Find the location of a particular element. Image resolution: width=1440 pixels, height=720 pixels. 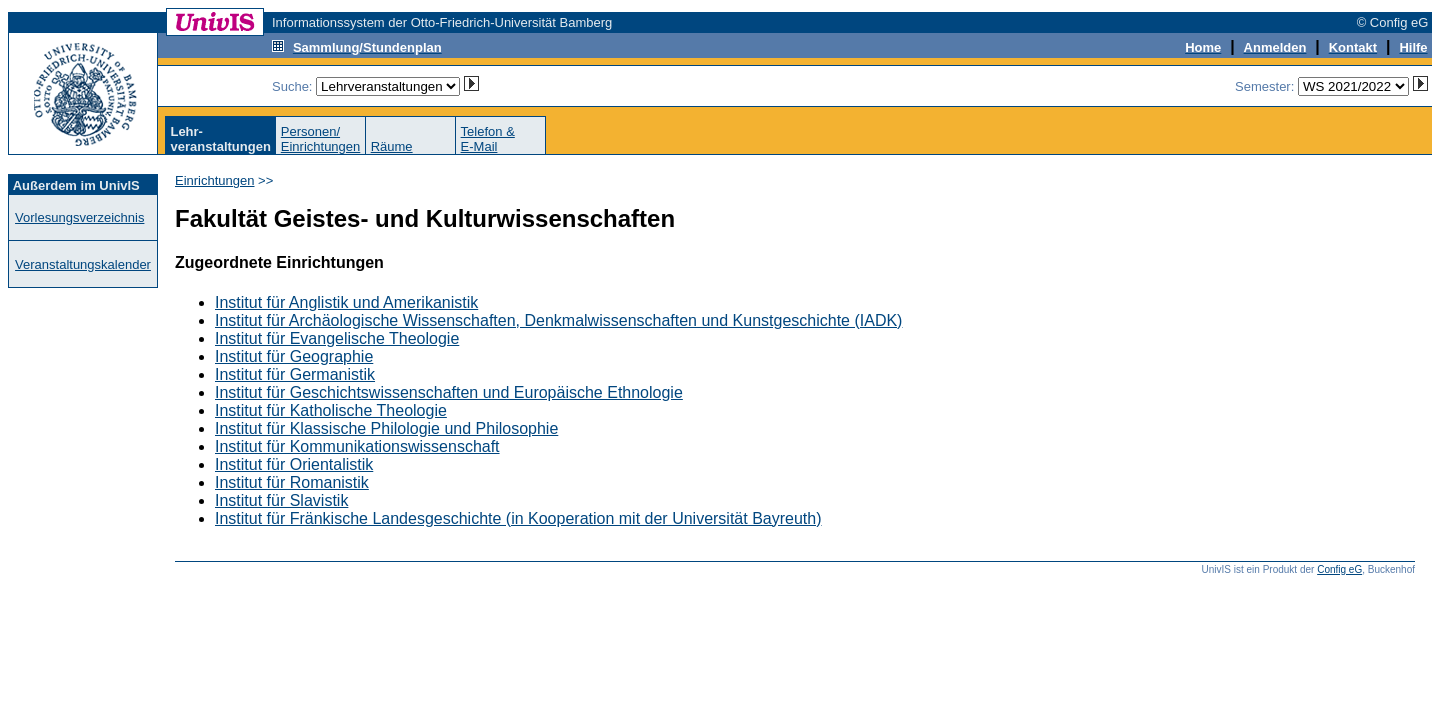

Institut für Katholische Theologie is located at coordinates (331, 410).